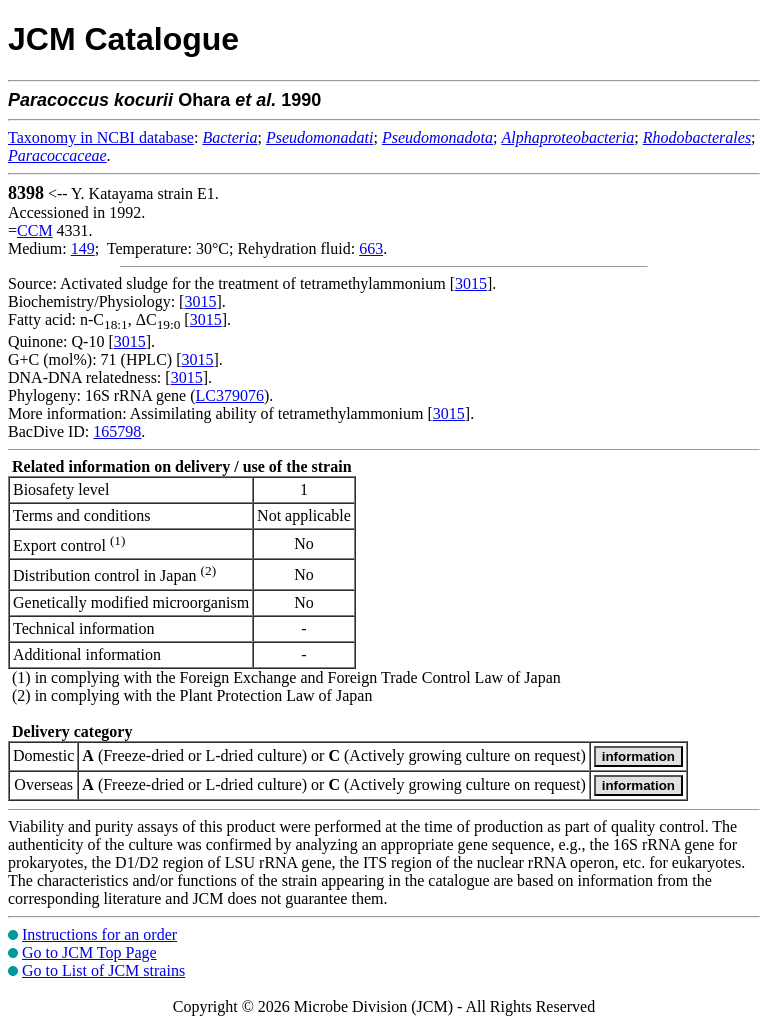 Image resolution: width=768 pixels, height=1024 pixels. I want to click on Taxonomy in NCBI database, so click(101, 137).